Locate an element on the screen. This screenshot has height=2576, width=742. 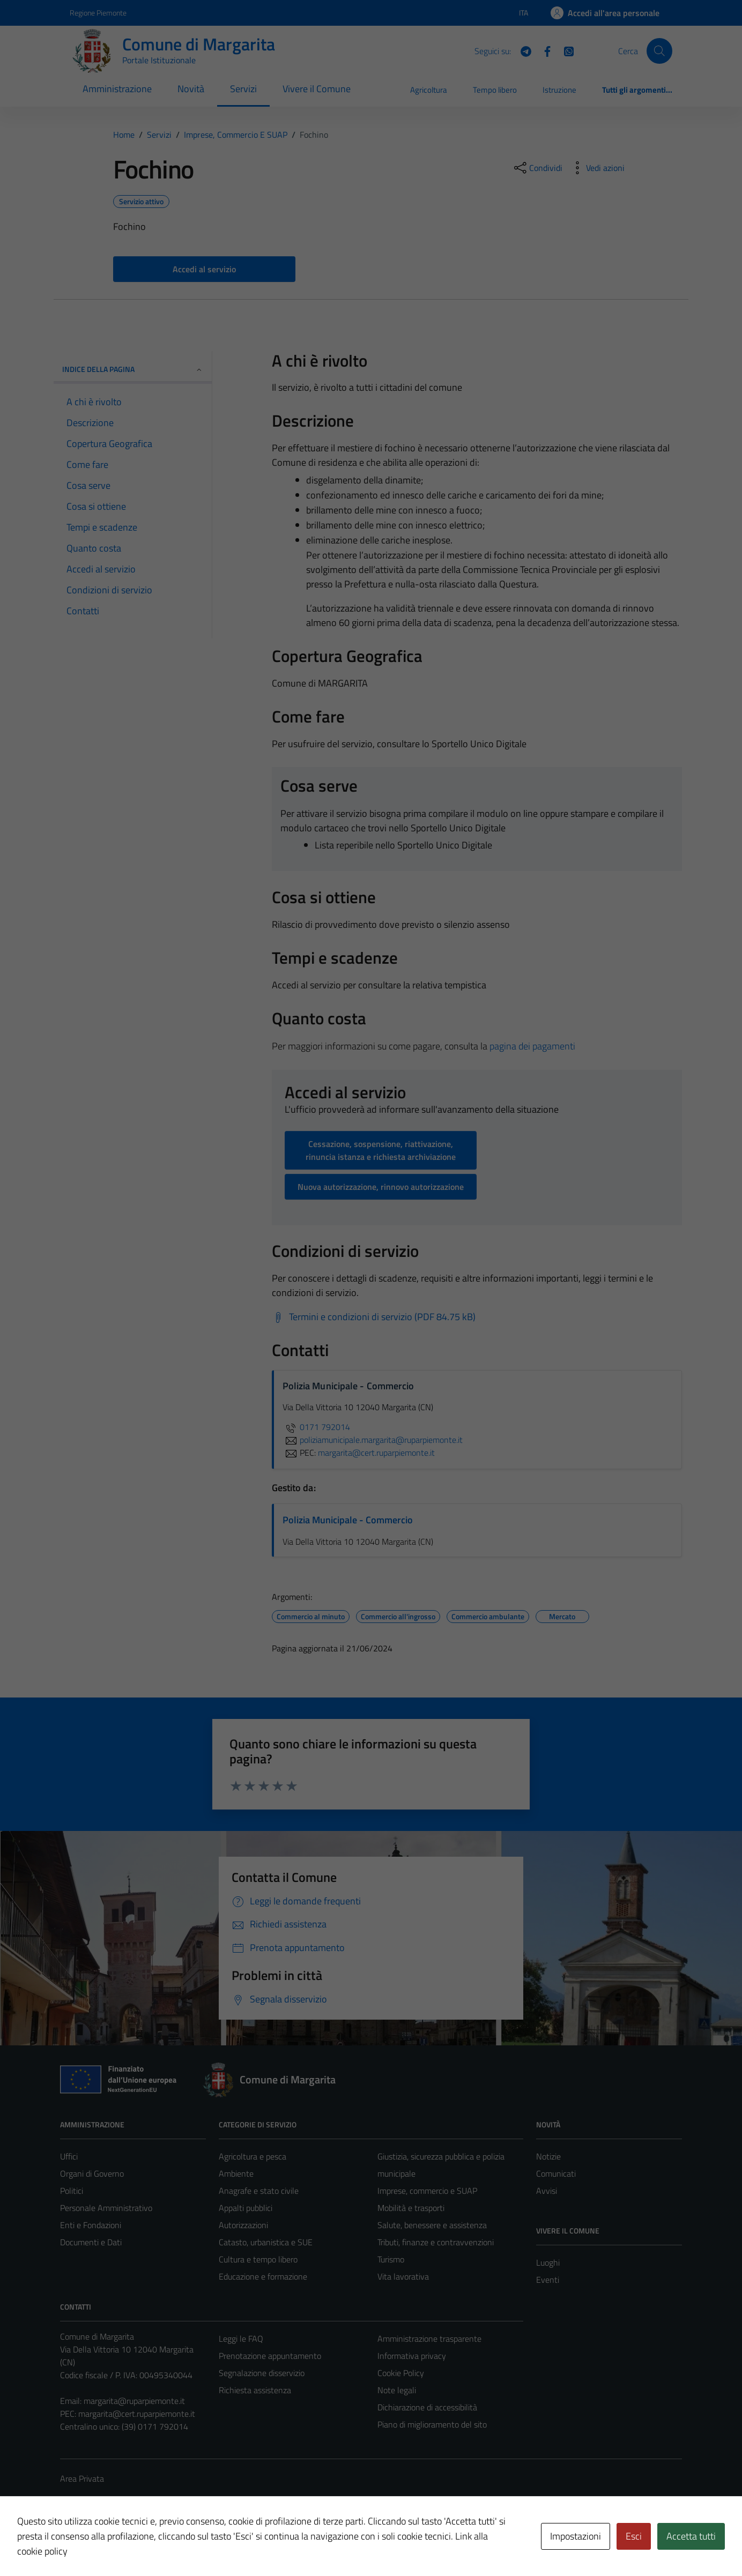
margarita@cert.ruparpiemonte.it [invia una PEC a margarita@cert.ruparpiemonte.it] is located at coordinates (376, 1452).